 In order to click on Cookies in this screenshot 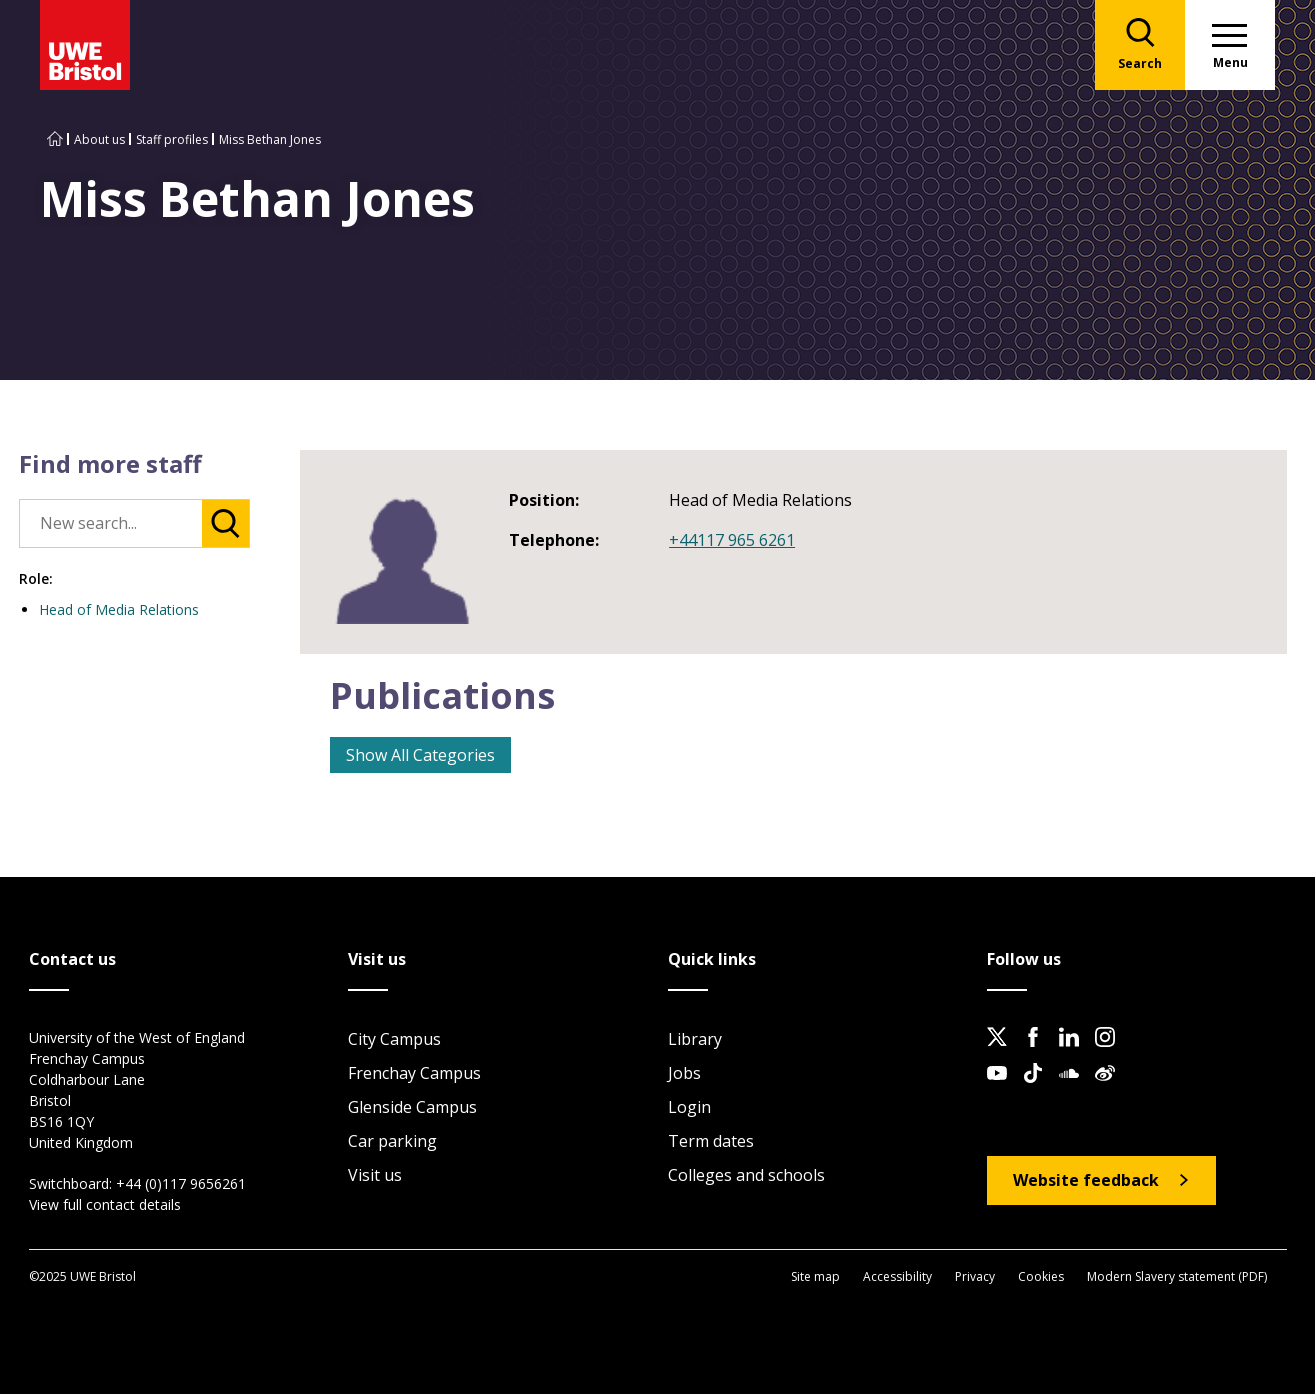, I will do `click(1041, 1276)`.